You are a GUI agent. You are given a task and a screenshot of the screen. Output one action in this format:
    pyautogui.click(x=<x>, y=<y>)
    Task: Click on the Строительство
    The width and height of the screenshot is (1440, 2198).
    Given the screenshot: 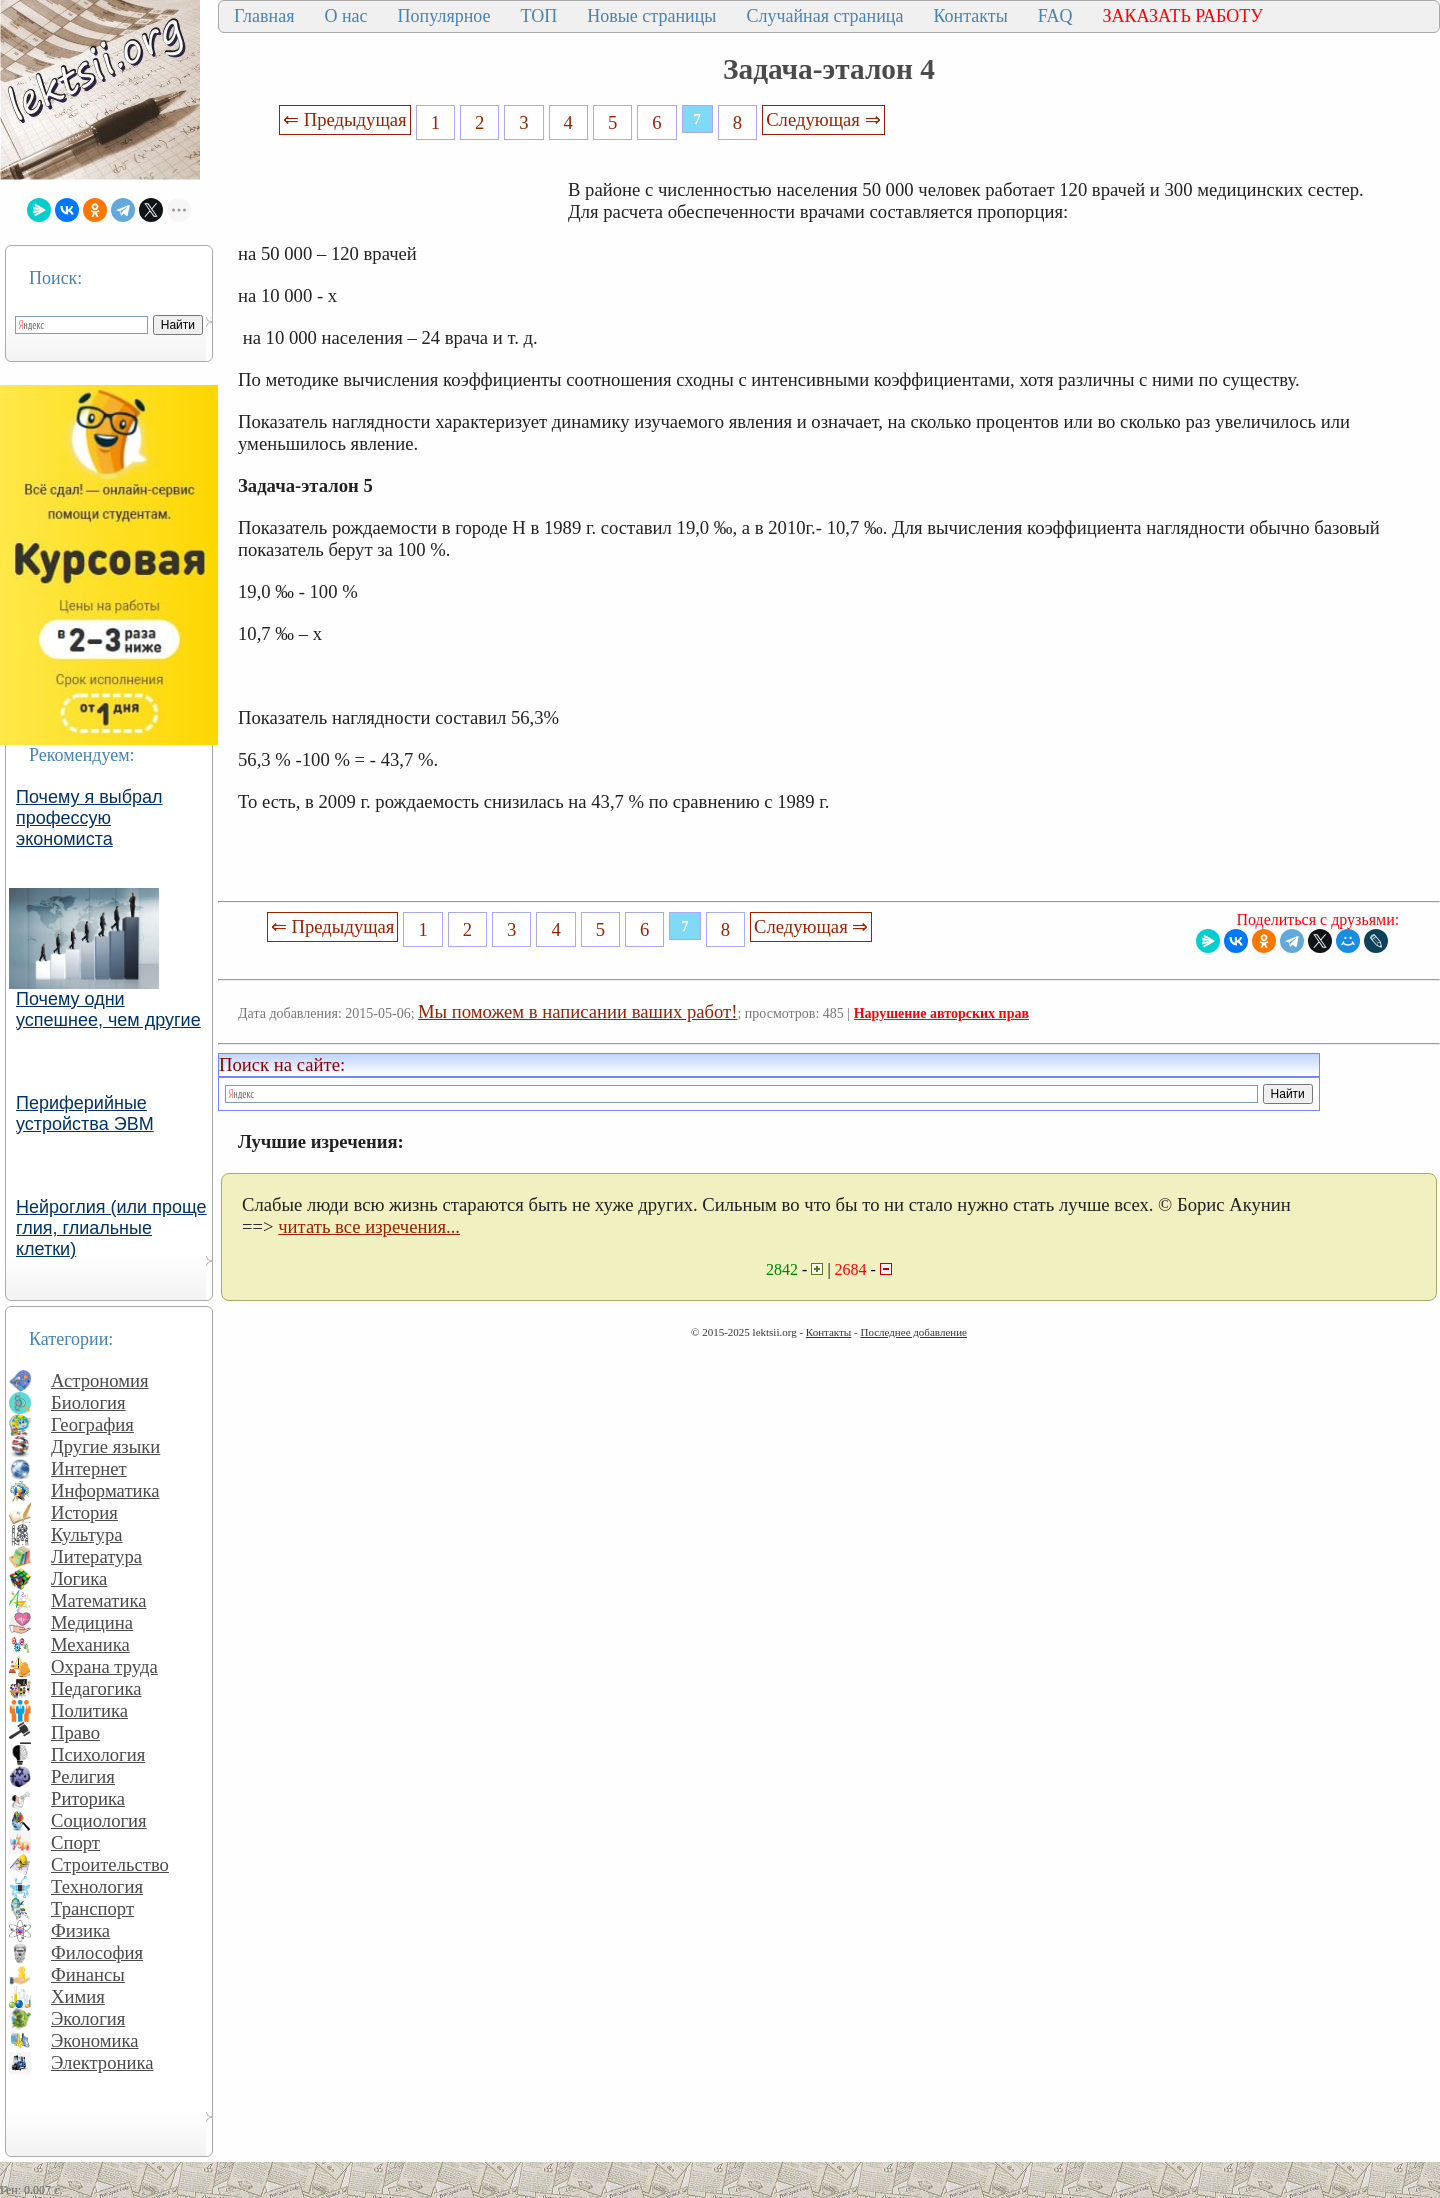 What is the action you would take?
    pyautogui.click(x=110, y=1864)
    